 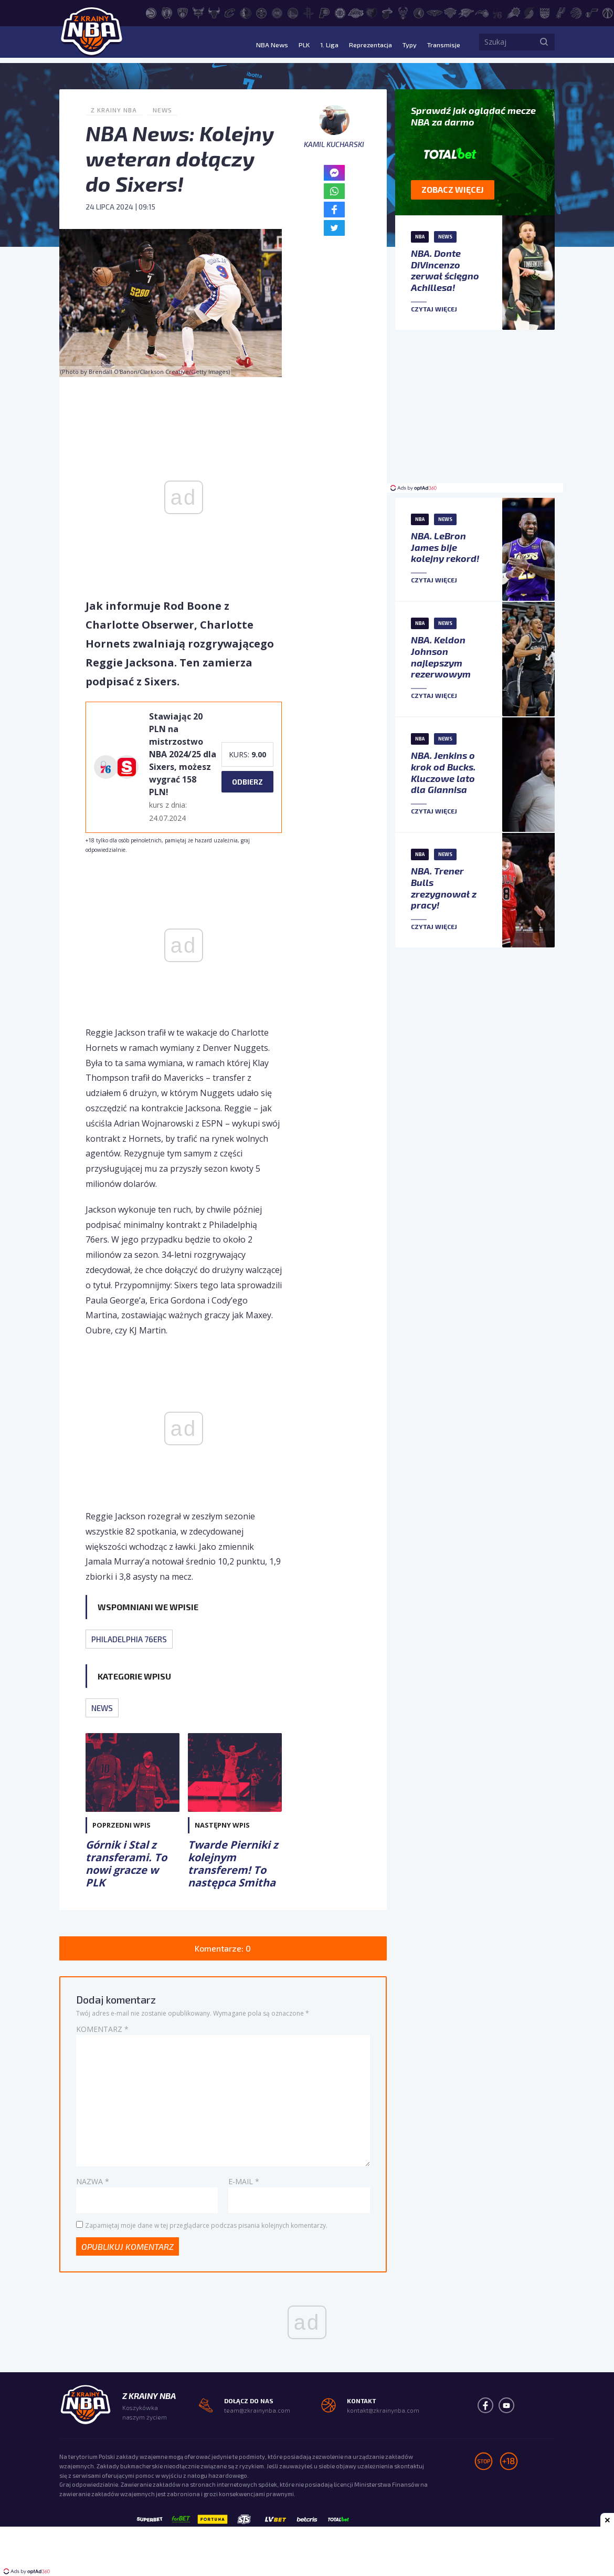 I want to click on [Atlanta Hawks], so click(x=151, y=12).